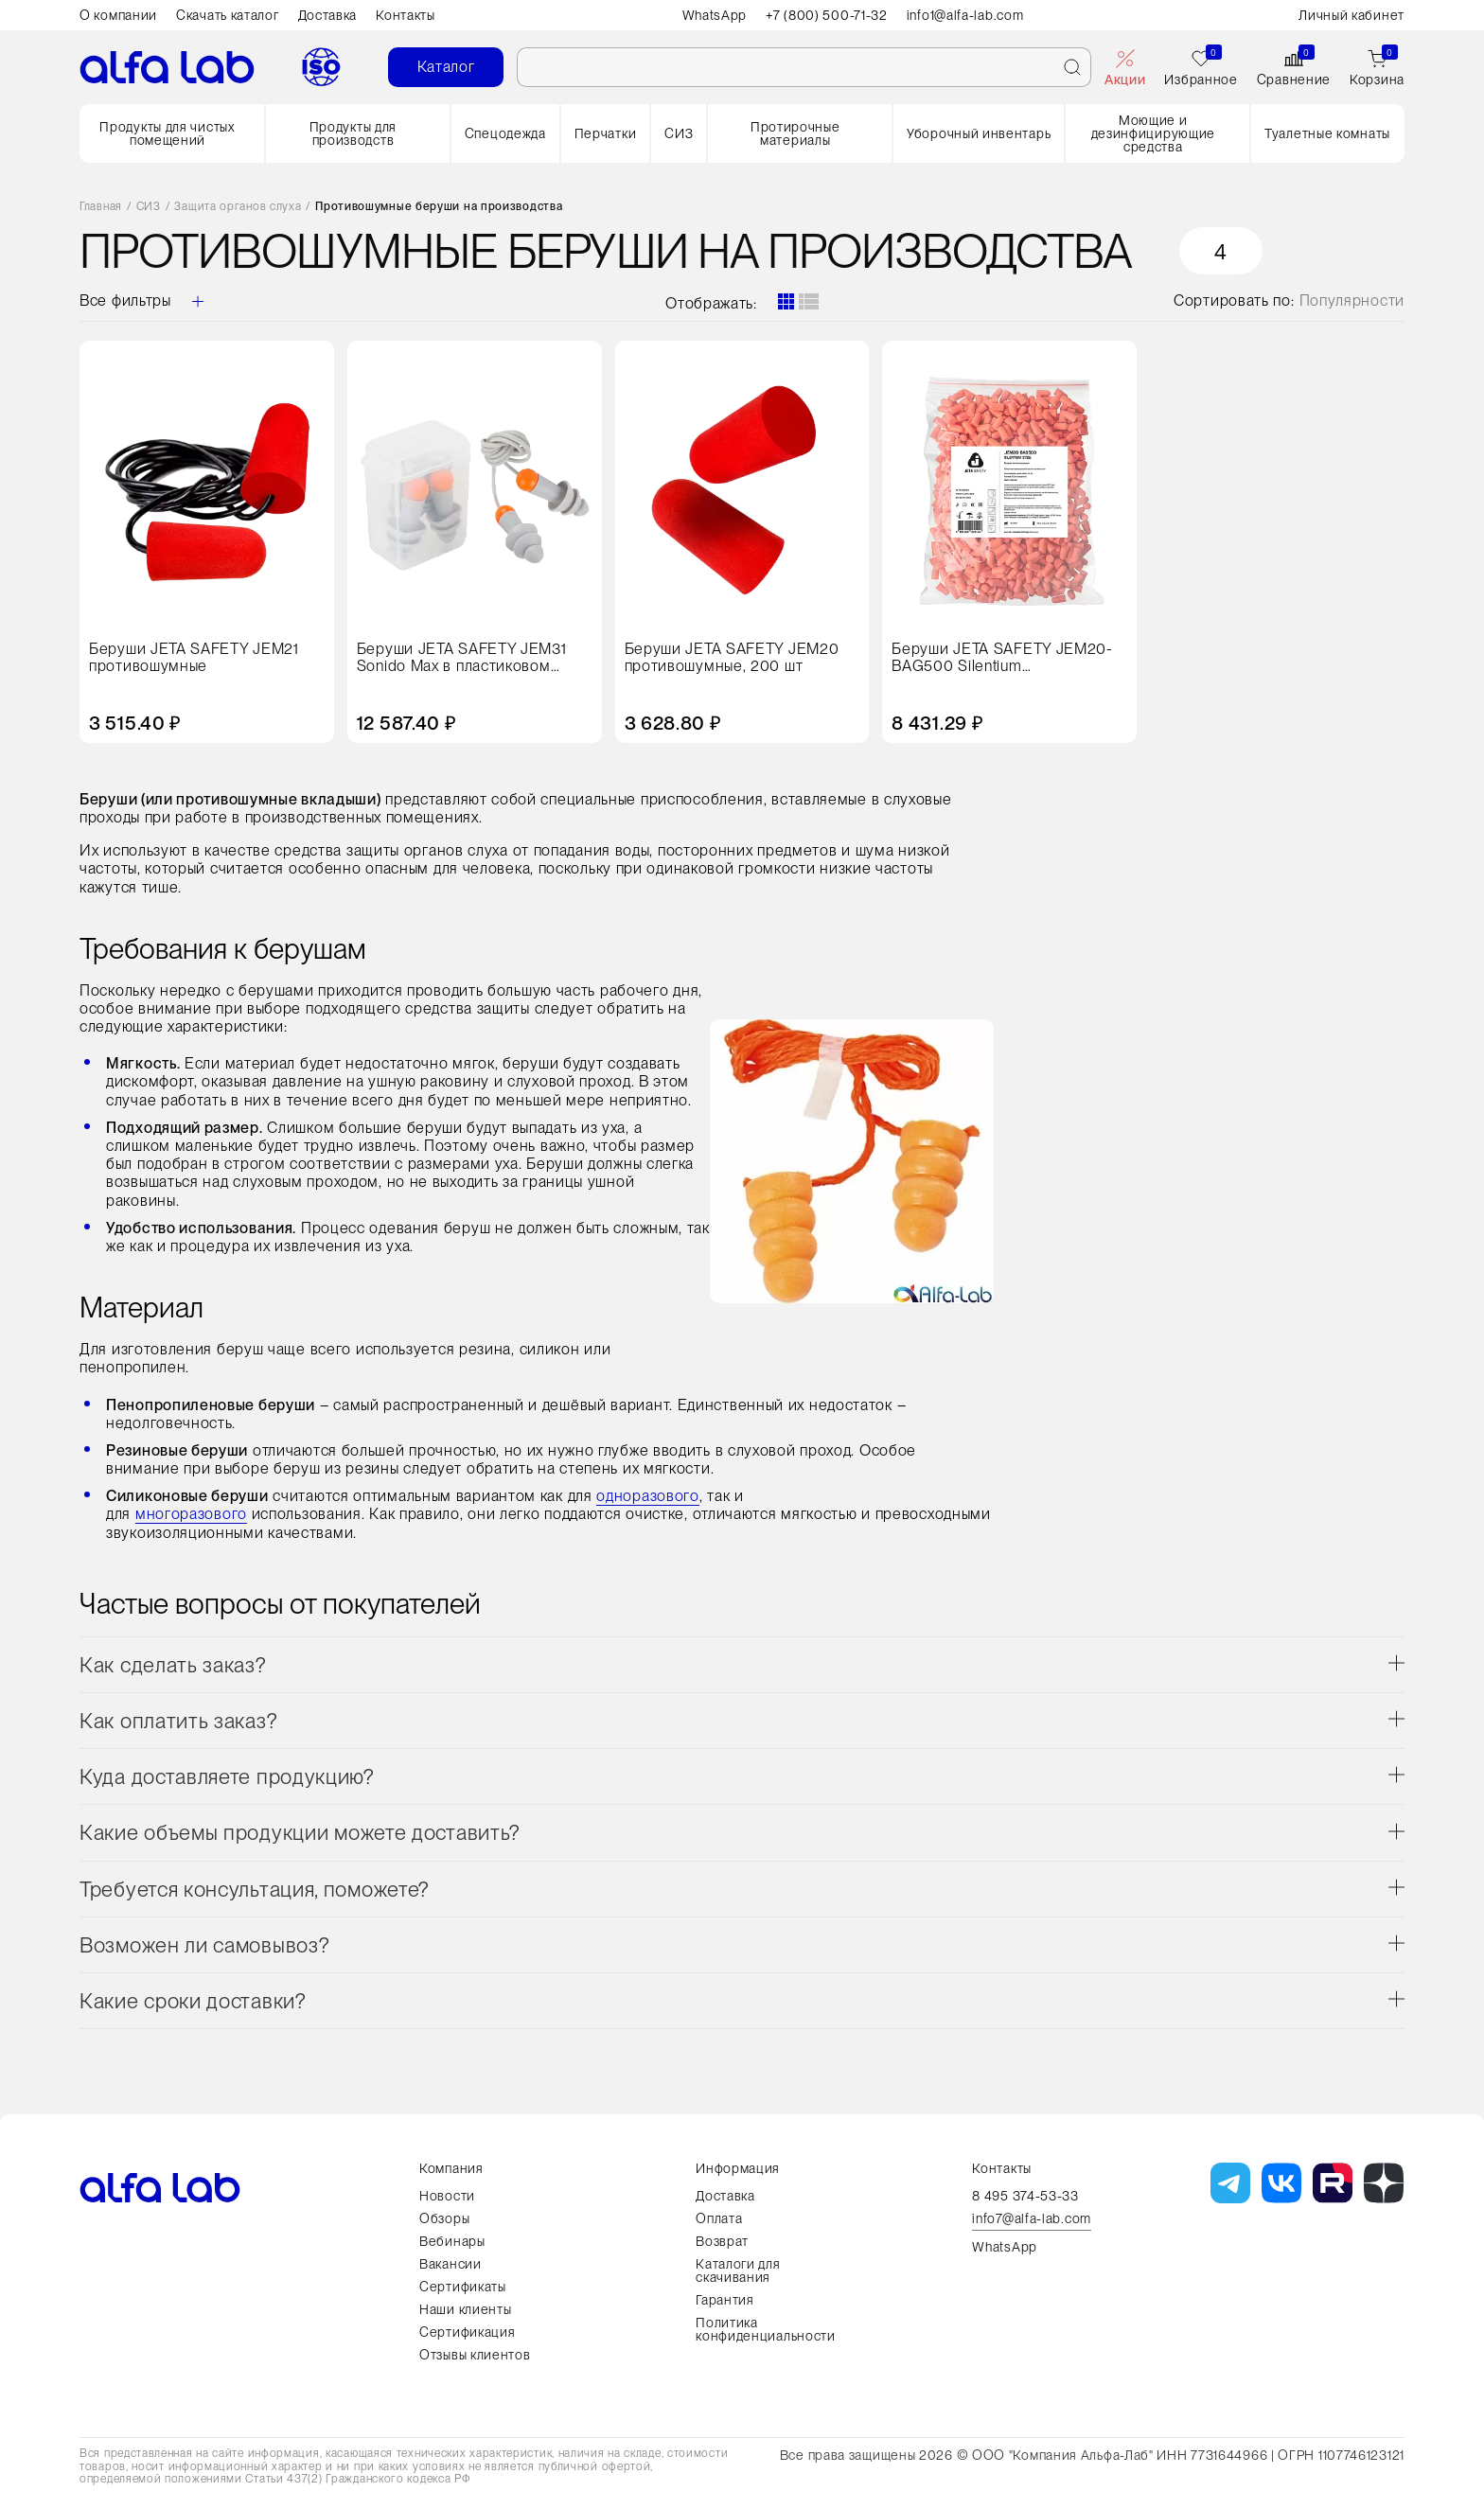 This screenshot has height=2509, width=1484. What do you see at coordinates (1153, 133) in the screenshot?
I see `Моющие и дезинфицирующие средства` at bounding box center [1153, 133].